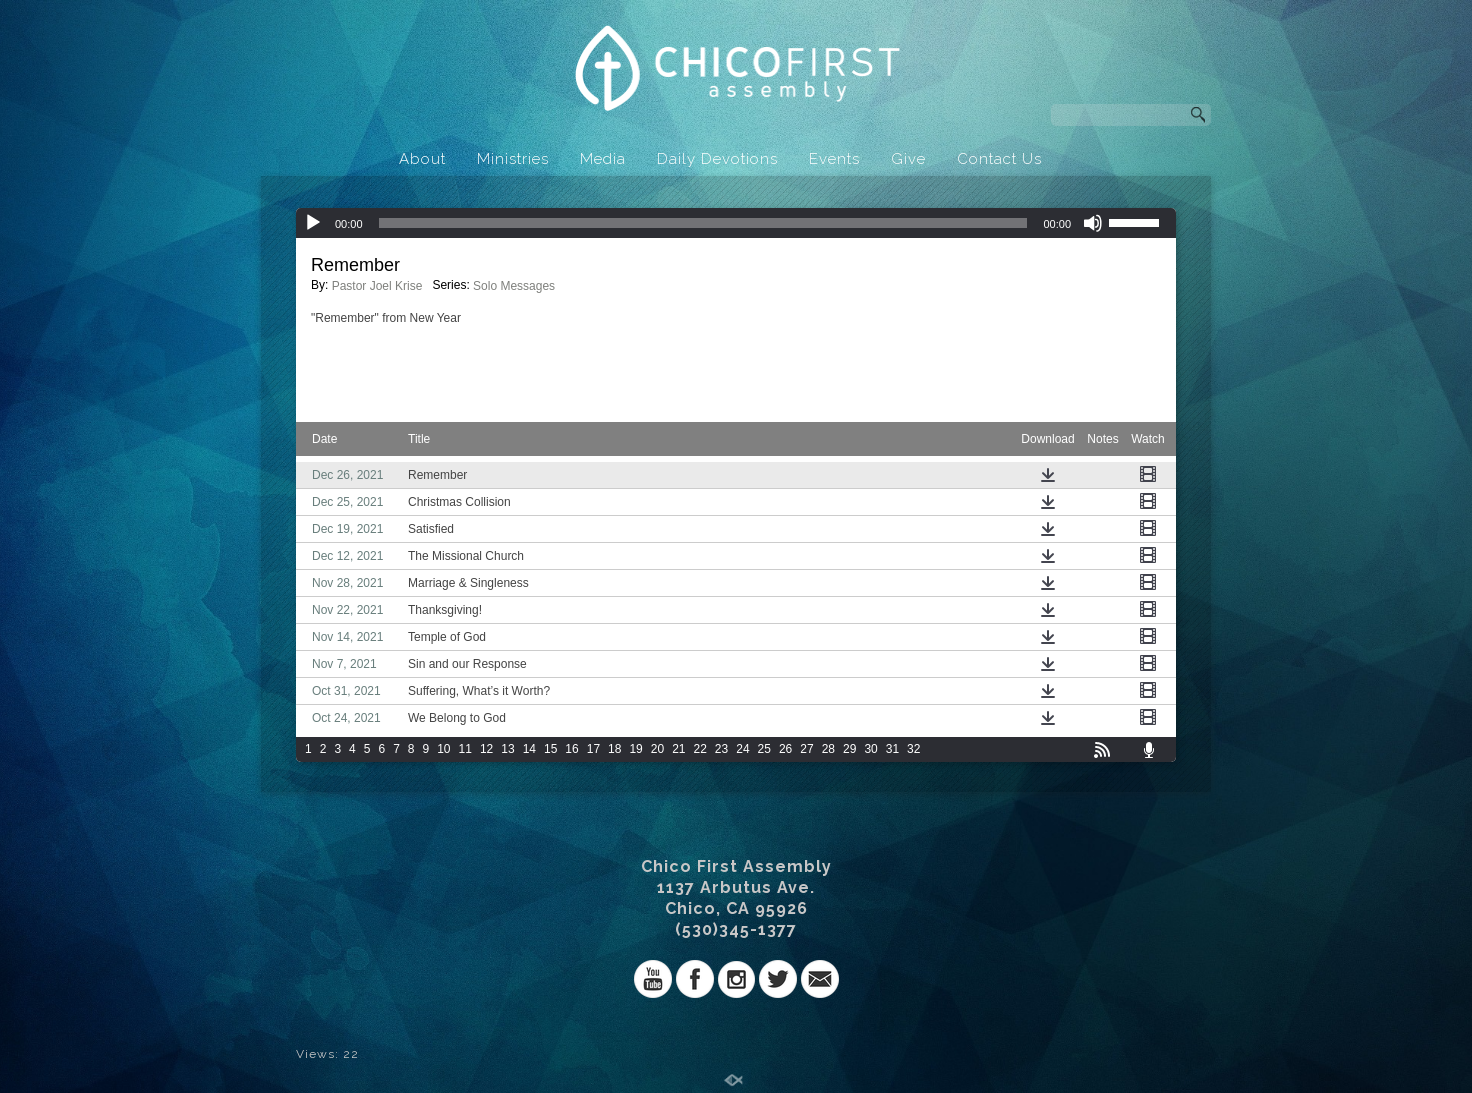 This screenshot has width=1472, height=1093. What do you see at coordinates (486, 749) in the screenshot?
I see `12` at bounding box center [486, 749].